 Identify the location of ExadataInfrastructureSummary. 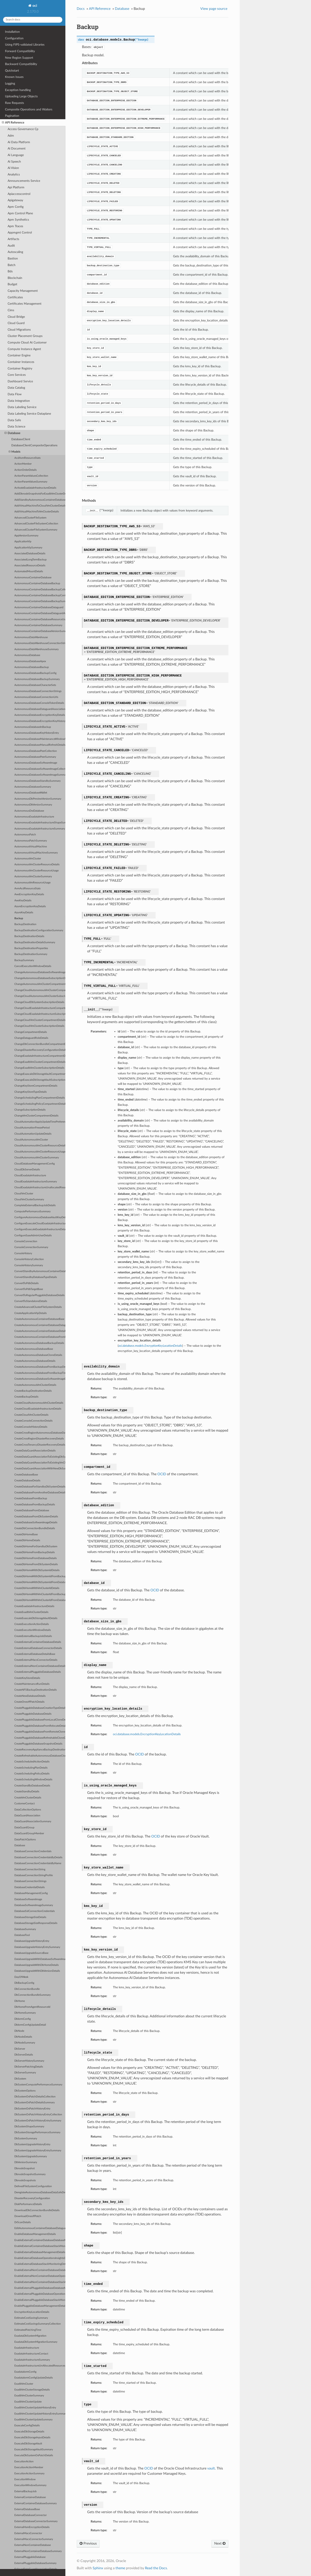
(32, 2360).